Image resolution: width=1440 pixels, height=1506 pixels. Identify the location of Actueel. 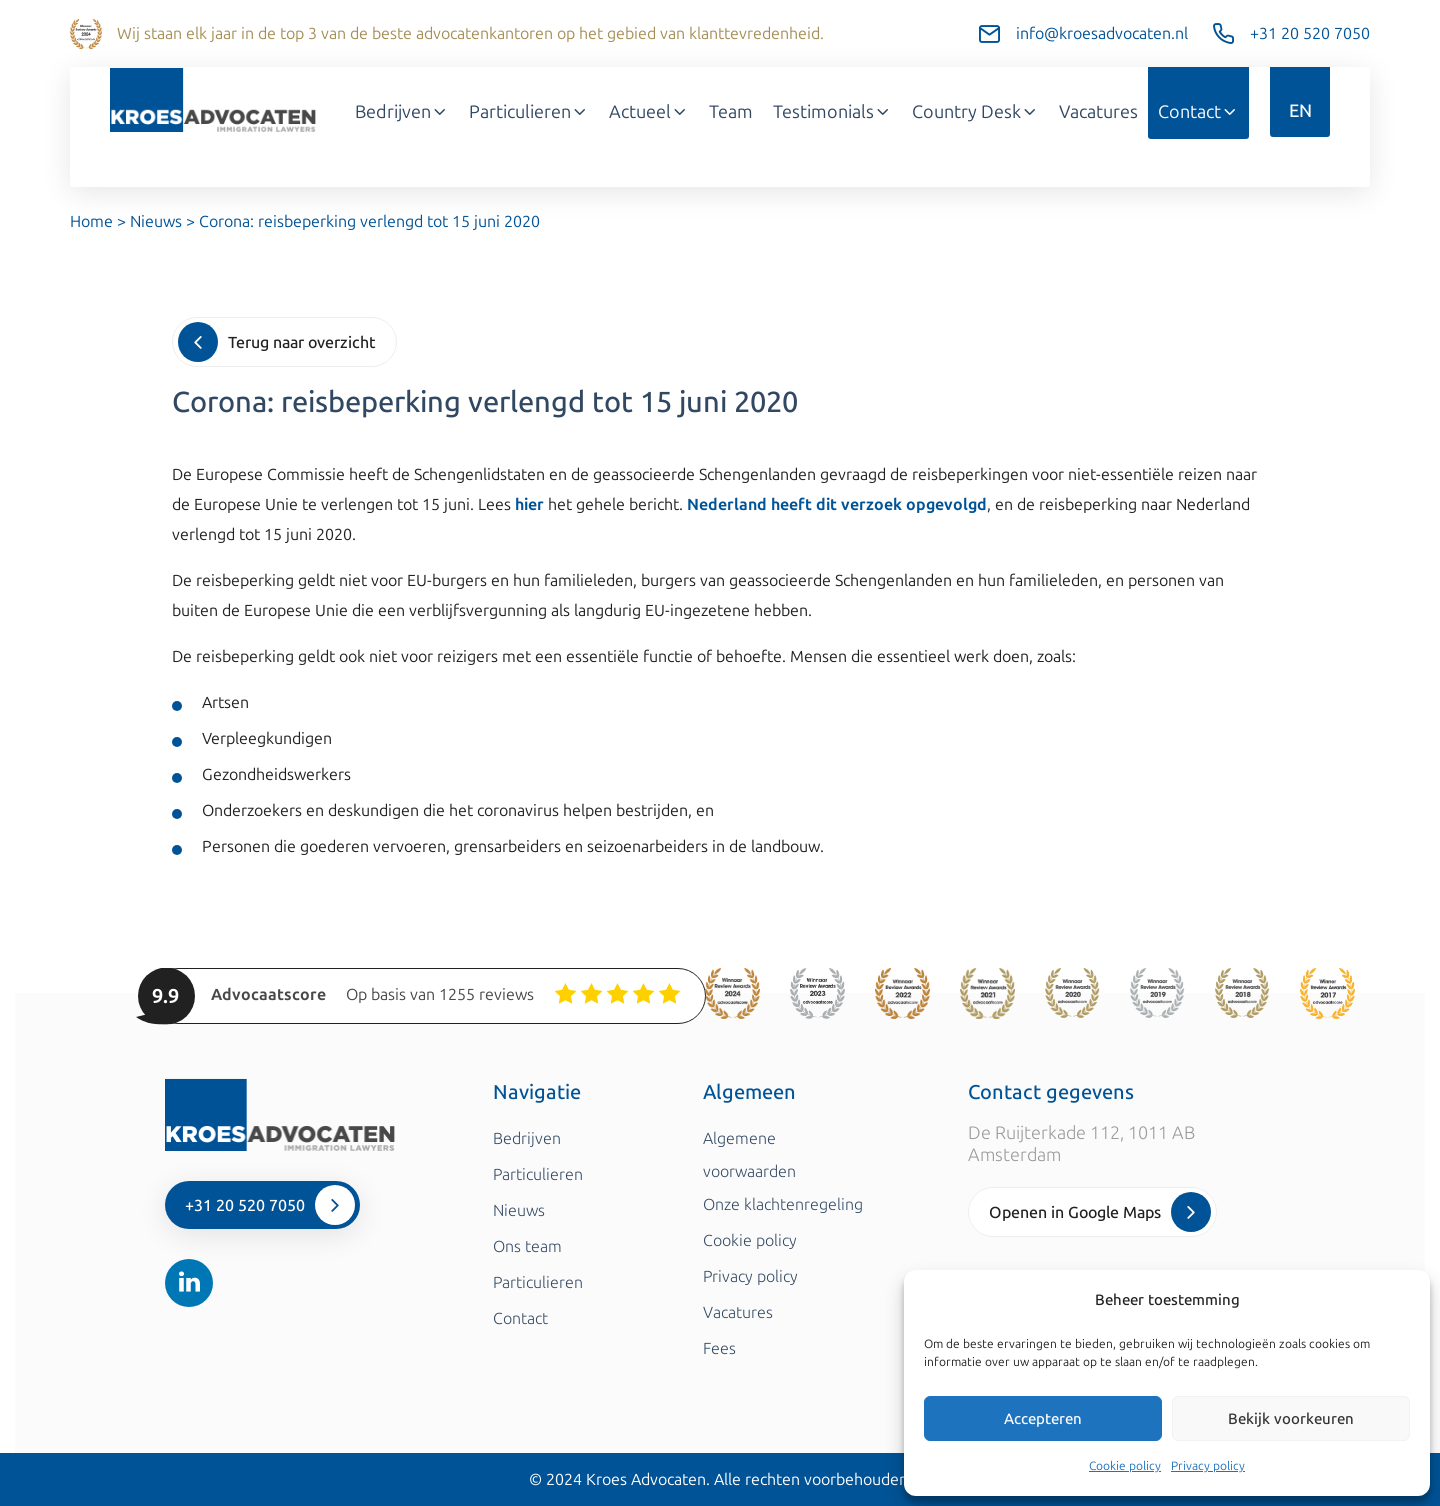
(649, 112).